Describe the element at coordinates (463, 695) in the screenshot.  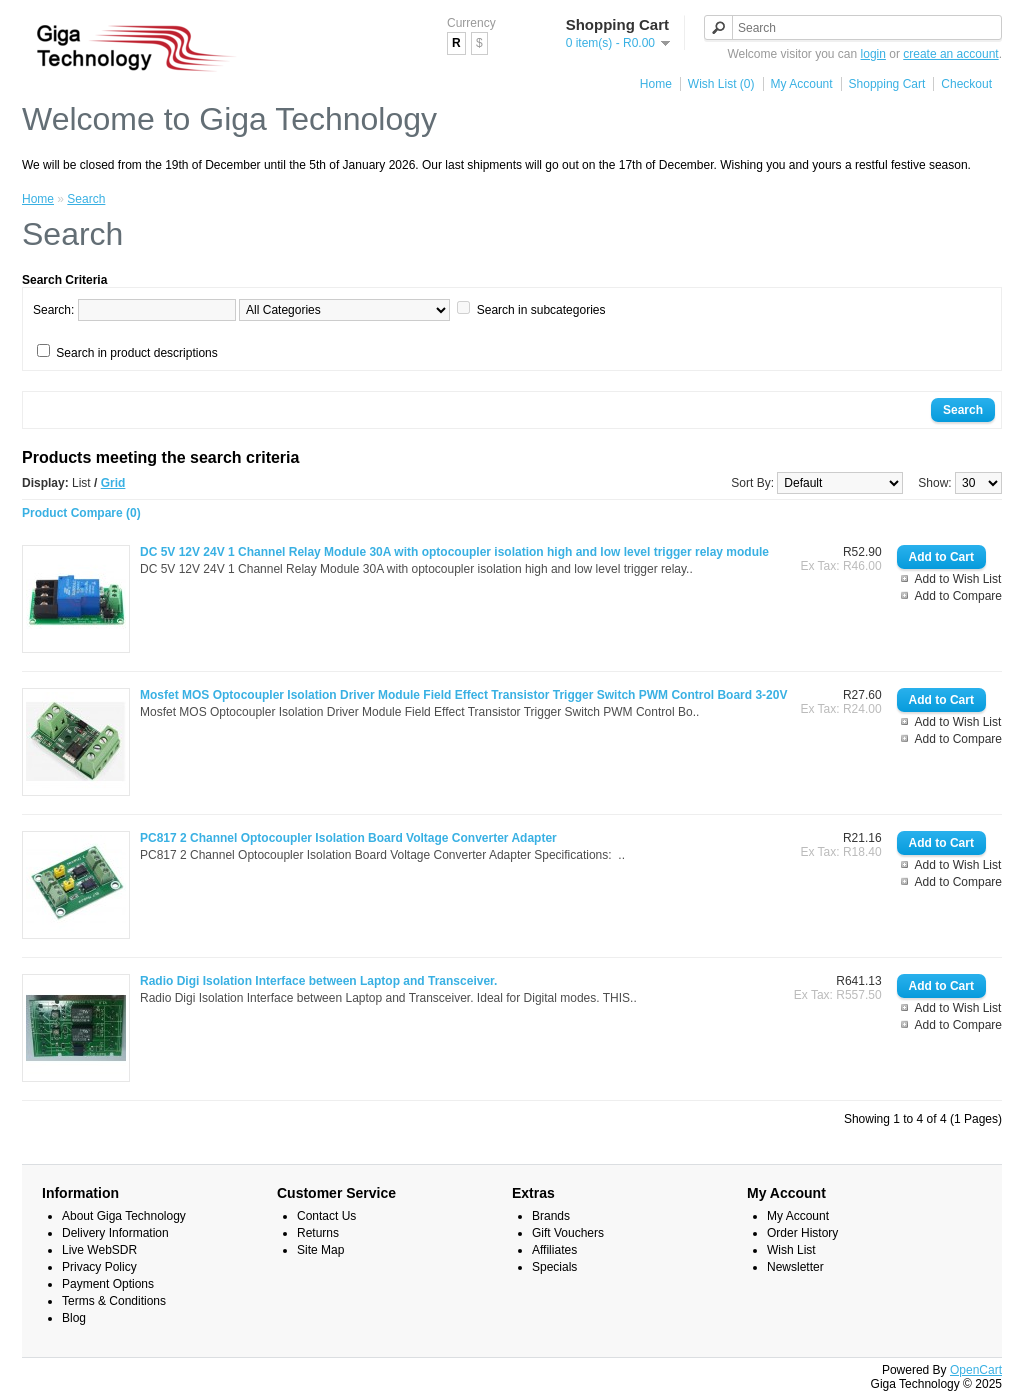
I see `Mosfet MOS Optocoupler Isolation Driver Module Field Effect Transistor Trigger Switch PWM Control Board 3-20V` at that location.